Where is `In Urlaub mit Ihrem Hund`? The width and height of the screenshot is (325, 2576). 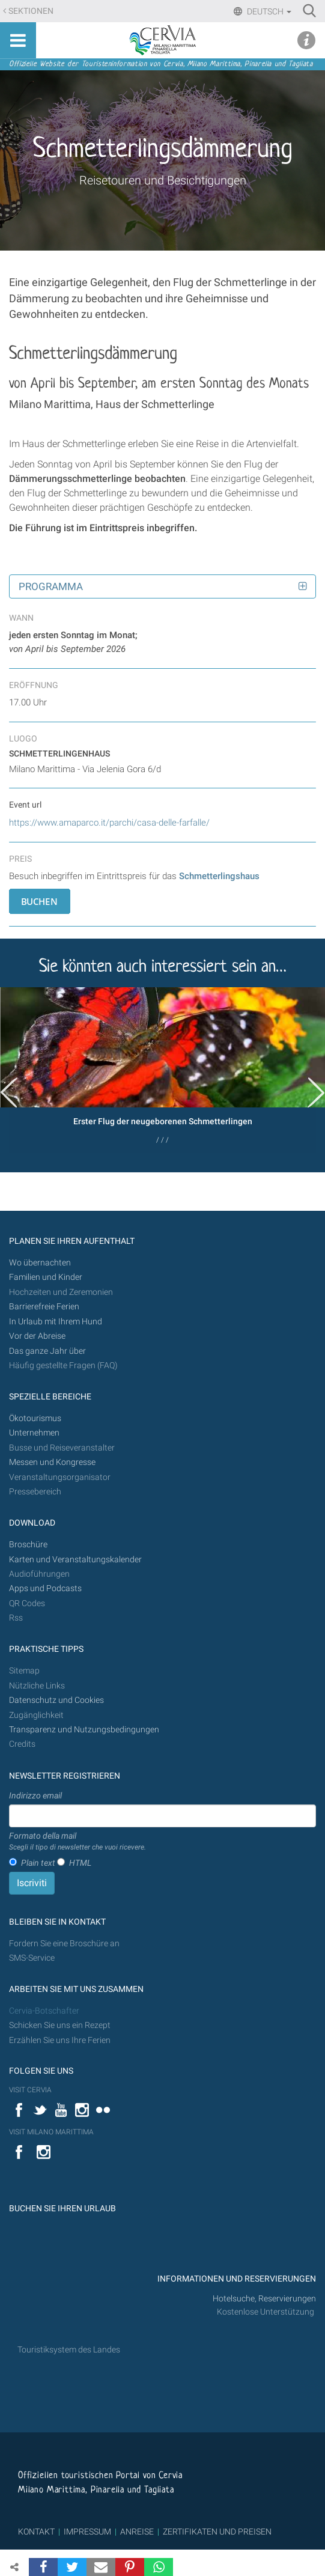 In Urlaub mit Ihrem Hund is located at coordinates (55, 1322).